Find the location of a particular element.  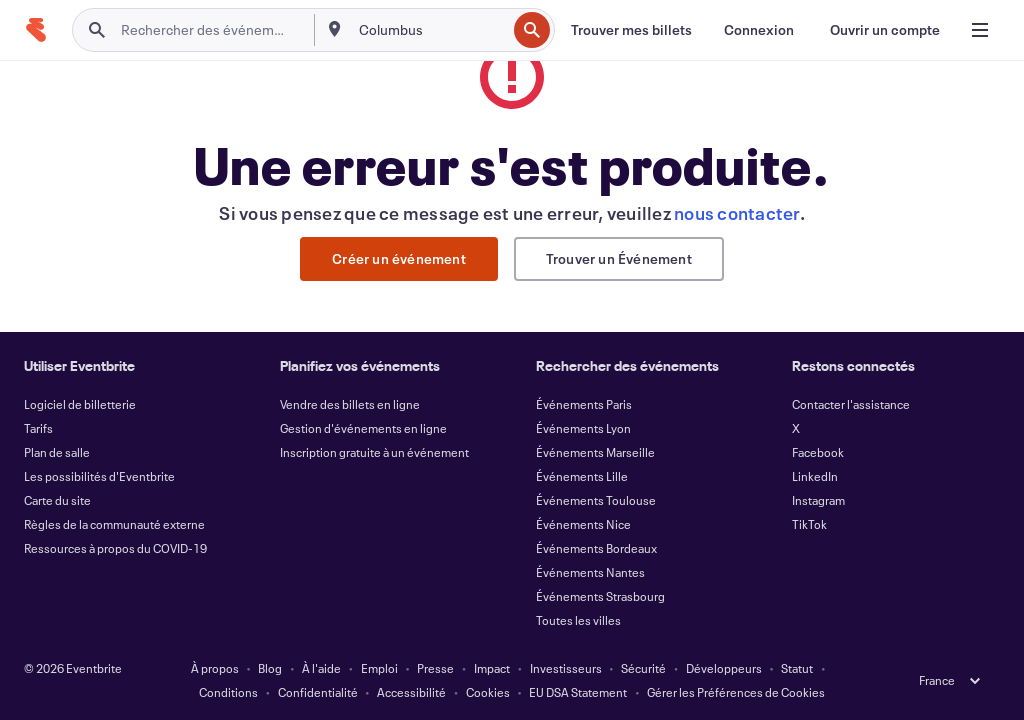

Blog is located at coordinates (270, 668).